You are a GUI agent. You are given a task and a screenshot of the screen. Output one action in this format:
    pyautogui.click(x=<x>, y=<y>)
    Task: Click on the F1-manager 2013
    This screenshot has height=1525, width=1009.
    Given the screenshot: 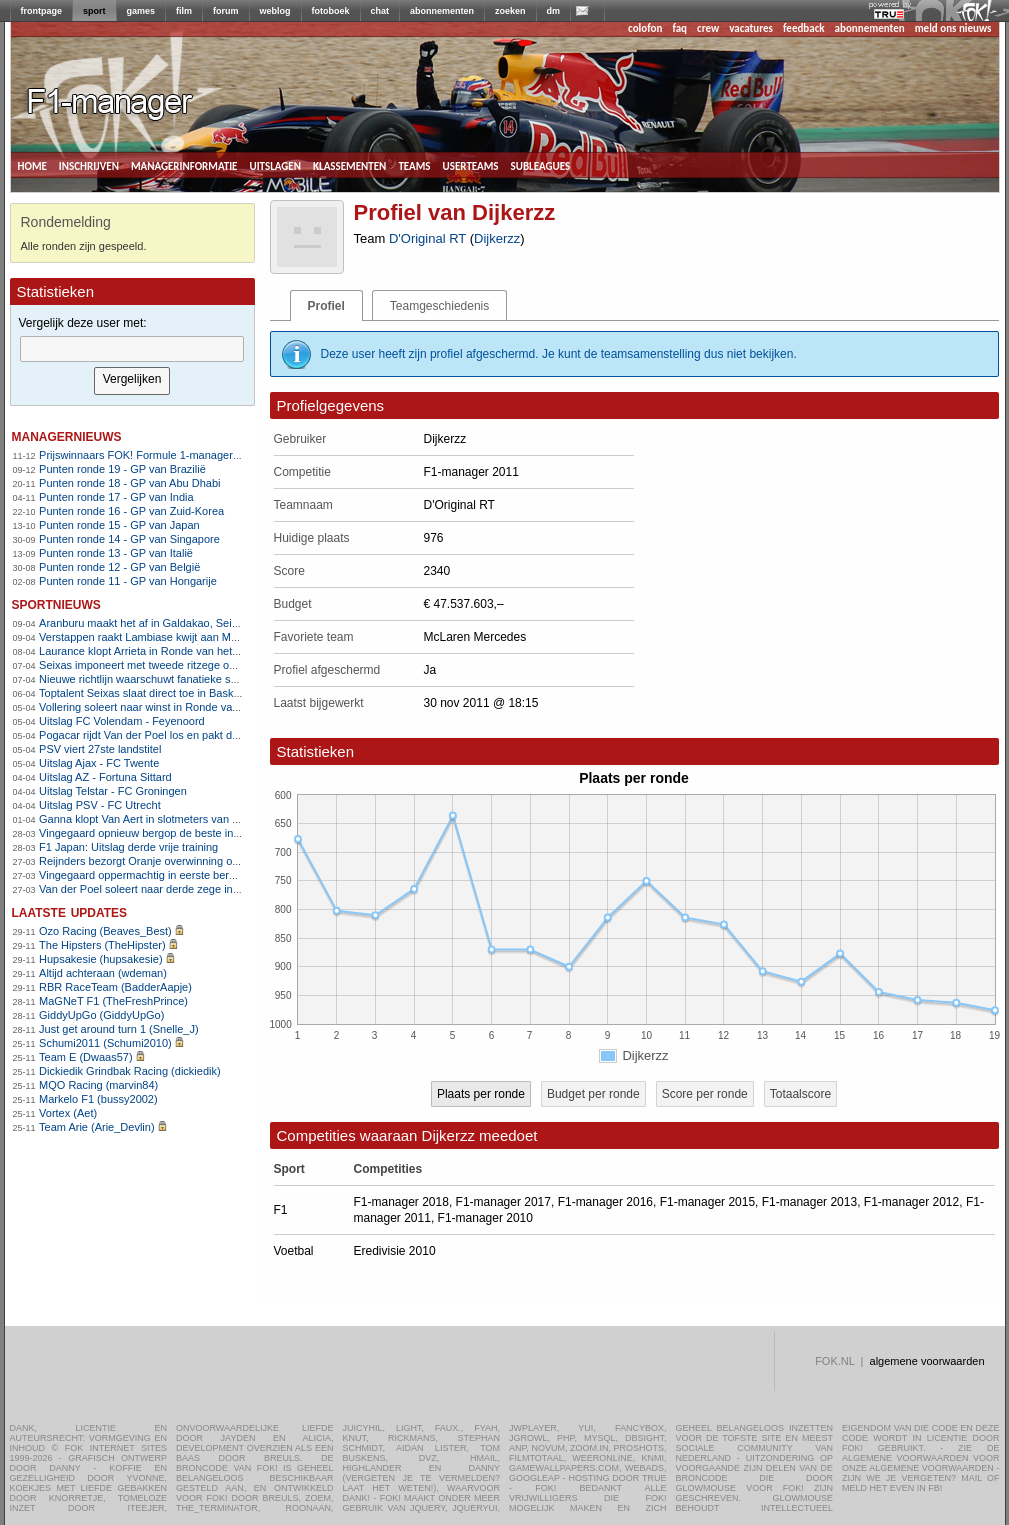 What is the action you would take?
    pyautogui.click(x=809, y=1202)
    